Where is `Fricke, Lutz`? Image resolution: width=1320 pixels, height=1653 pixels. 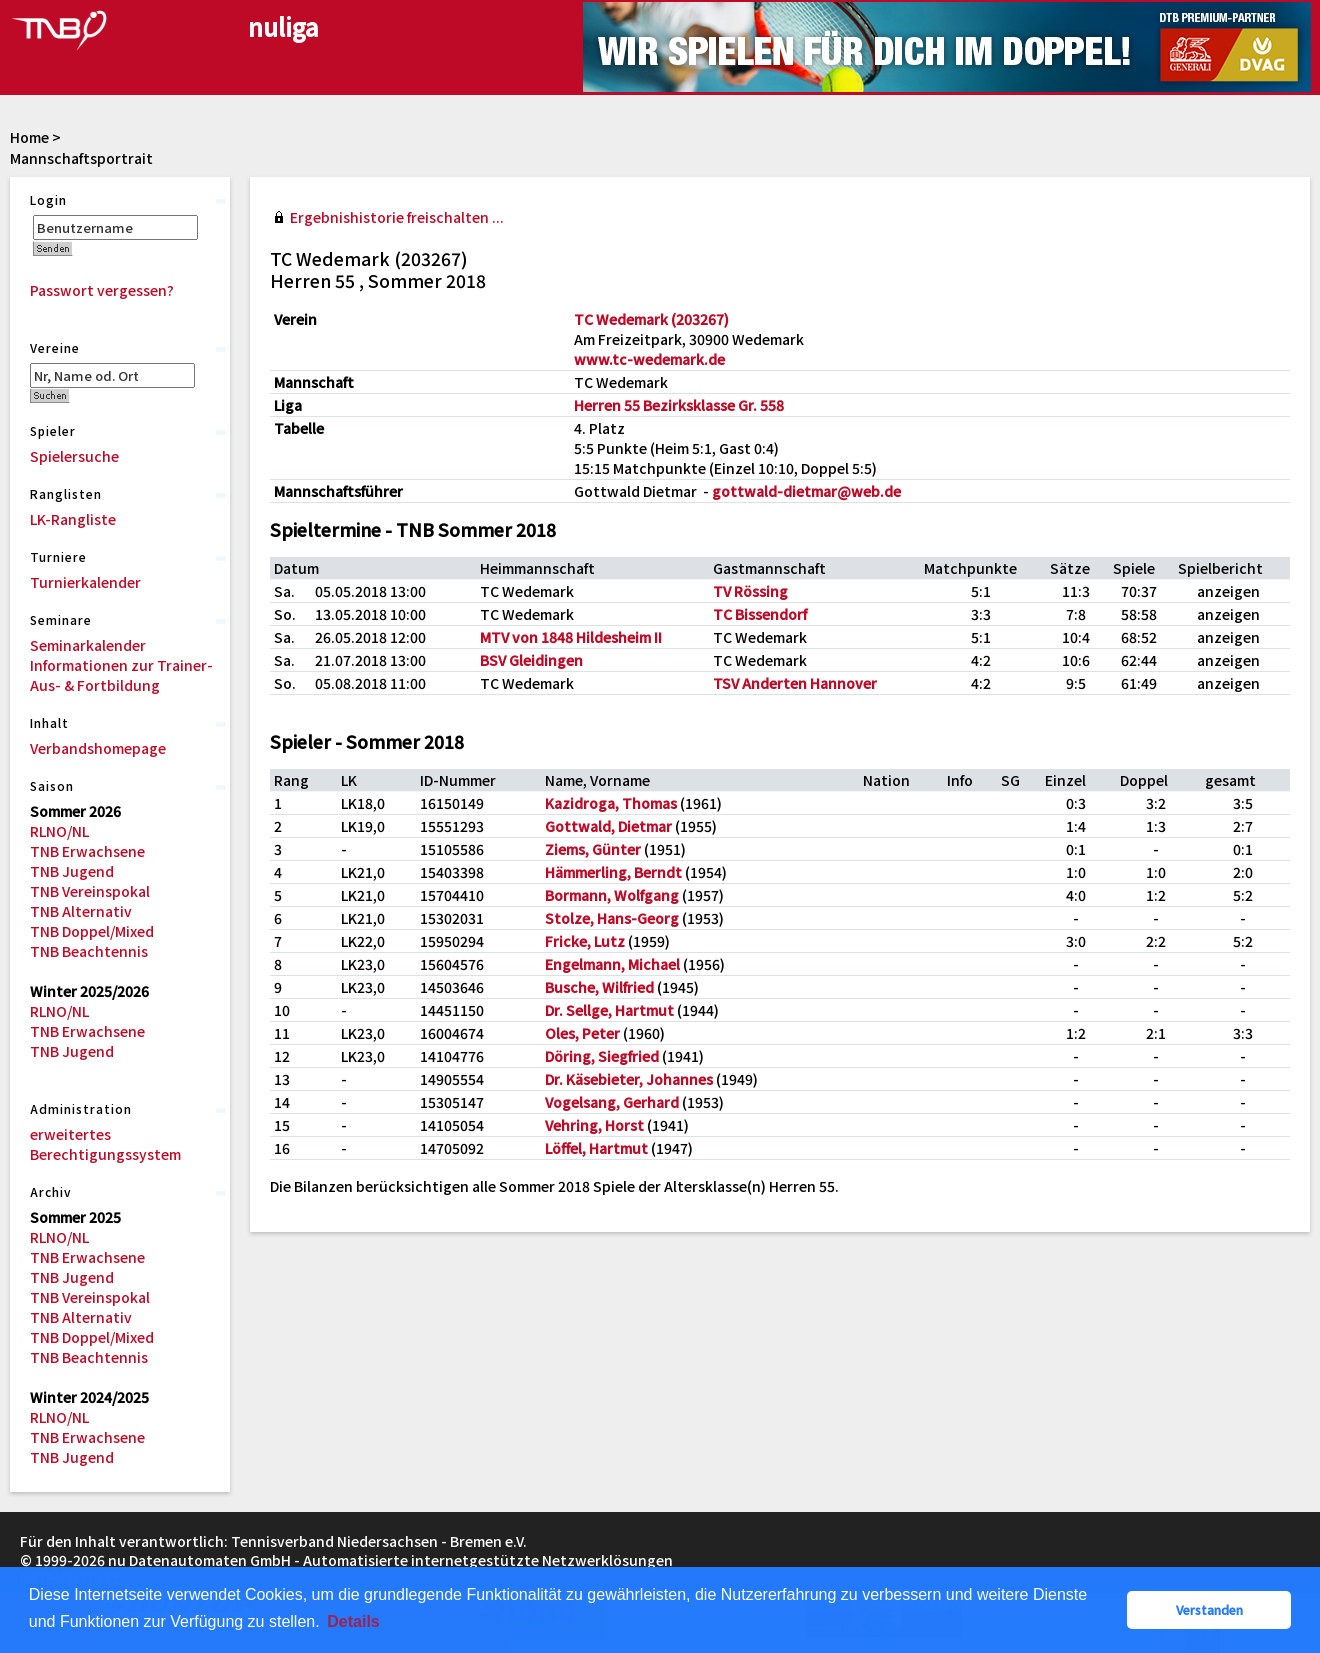
Fricke, Lutz is located at coordinates (585, 941).